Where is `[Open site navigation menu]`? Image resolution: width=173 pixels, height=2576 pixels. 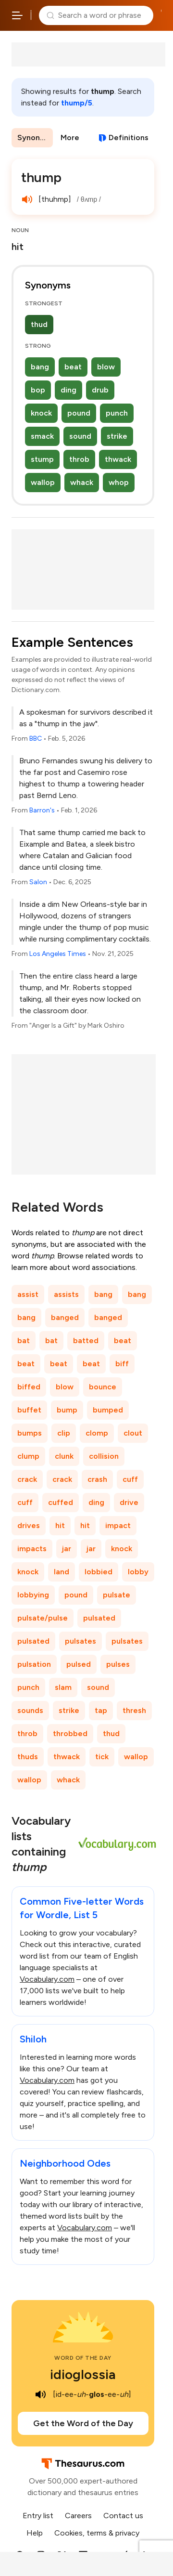 [Open site navigation menu] is located at coordinates (17, 15).